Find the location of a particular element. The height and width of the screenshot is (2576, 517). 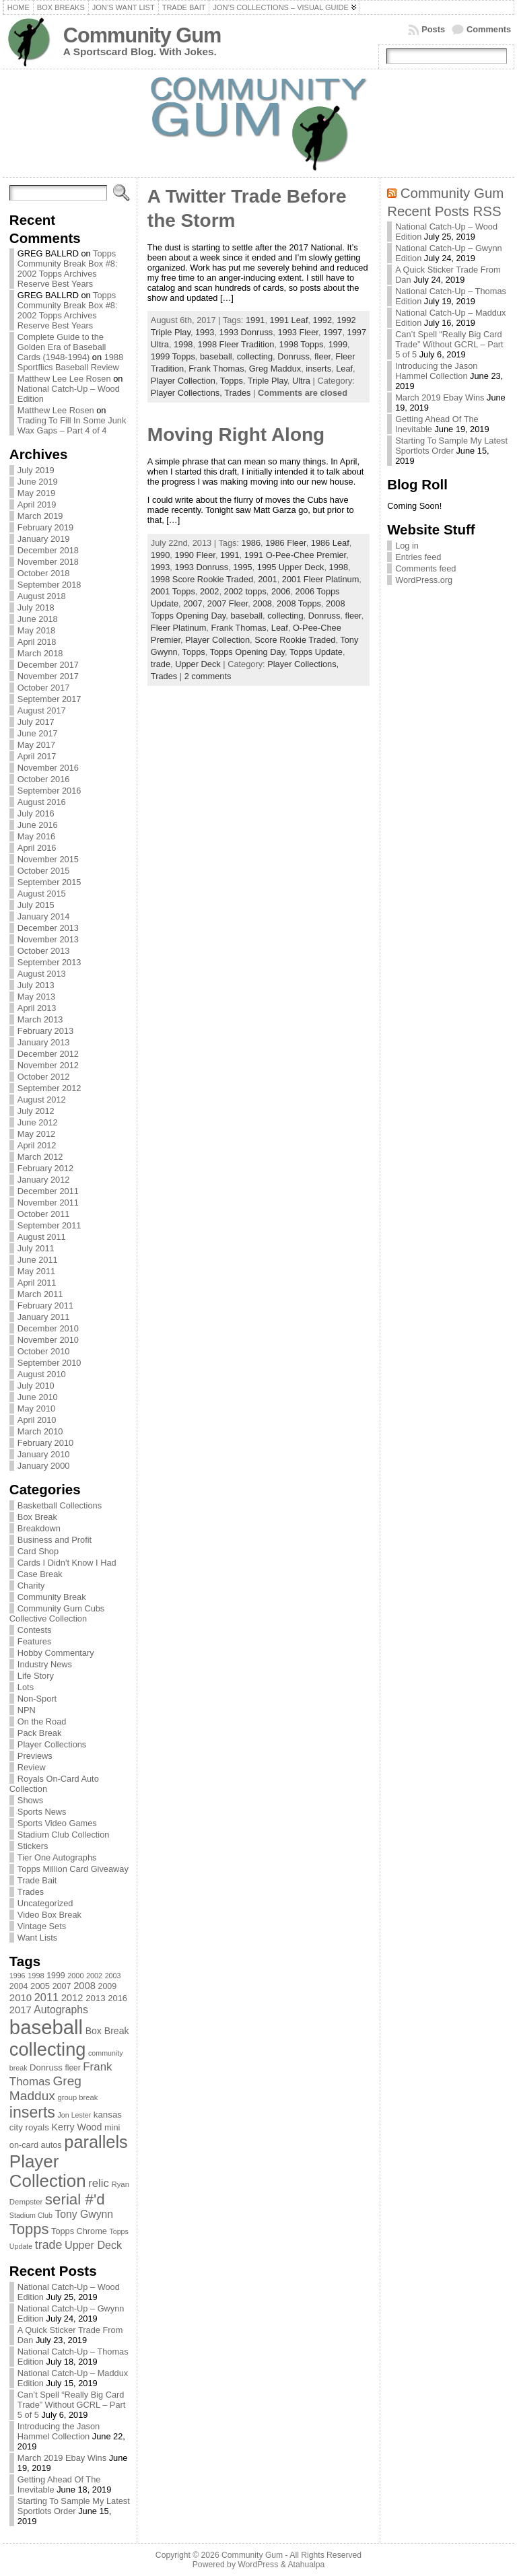

serial #'d [serial #'d (270 items)] is located at coordinates (75, 2199).